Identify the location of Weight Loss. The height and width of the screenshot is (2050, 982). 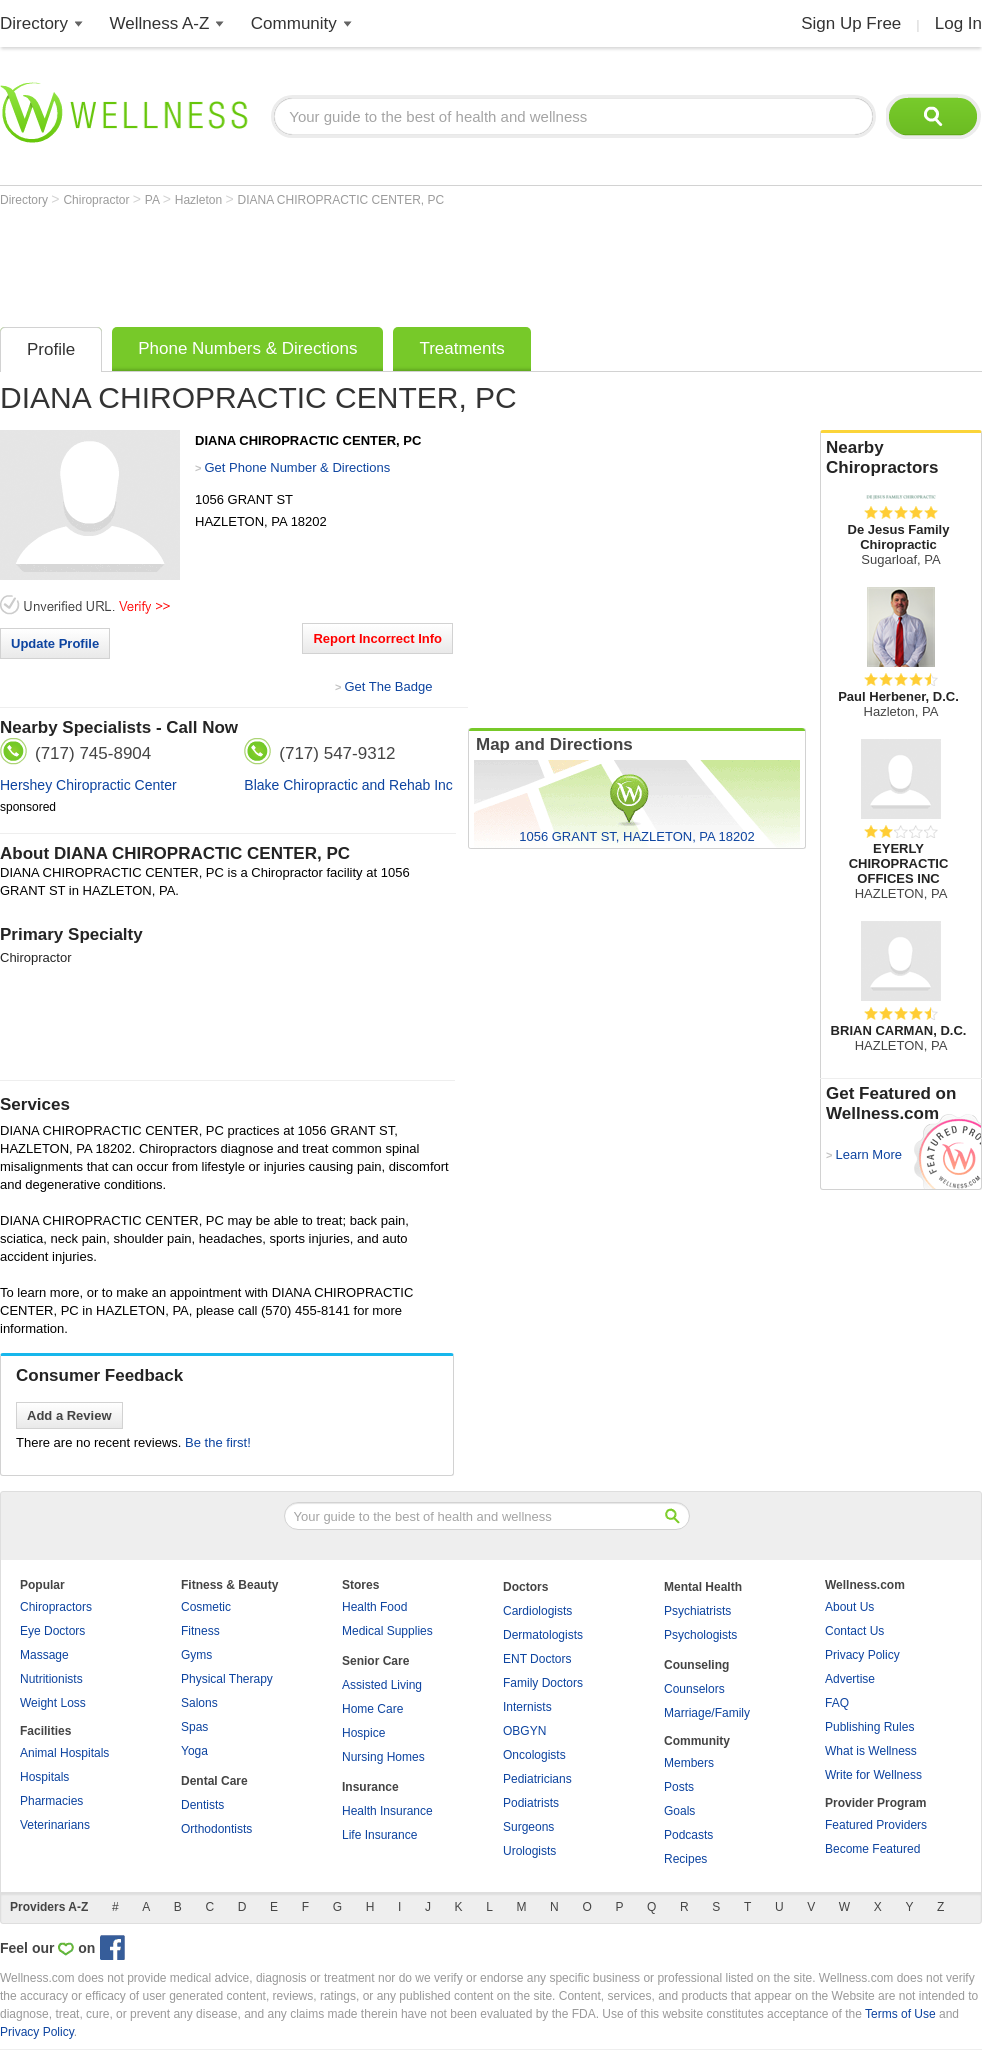
(53, 1703).